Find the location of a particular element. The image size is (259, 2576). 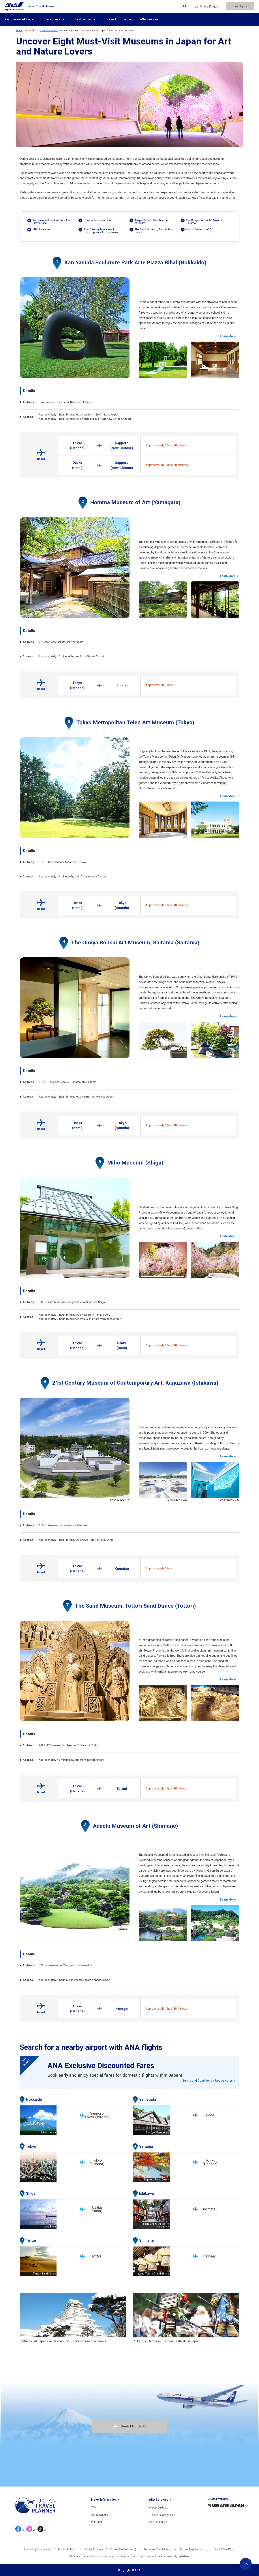

[Search] is located at coordinates (185, 6).